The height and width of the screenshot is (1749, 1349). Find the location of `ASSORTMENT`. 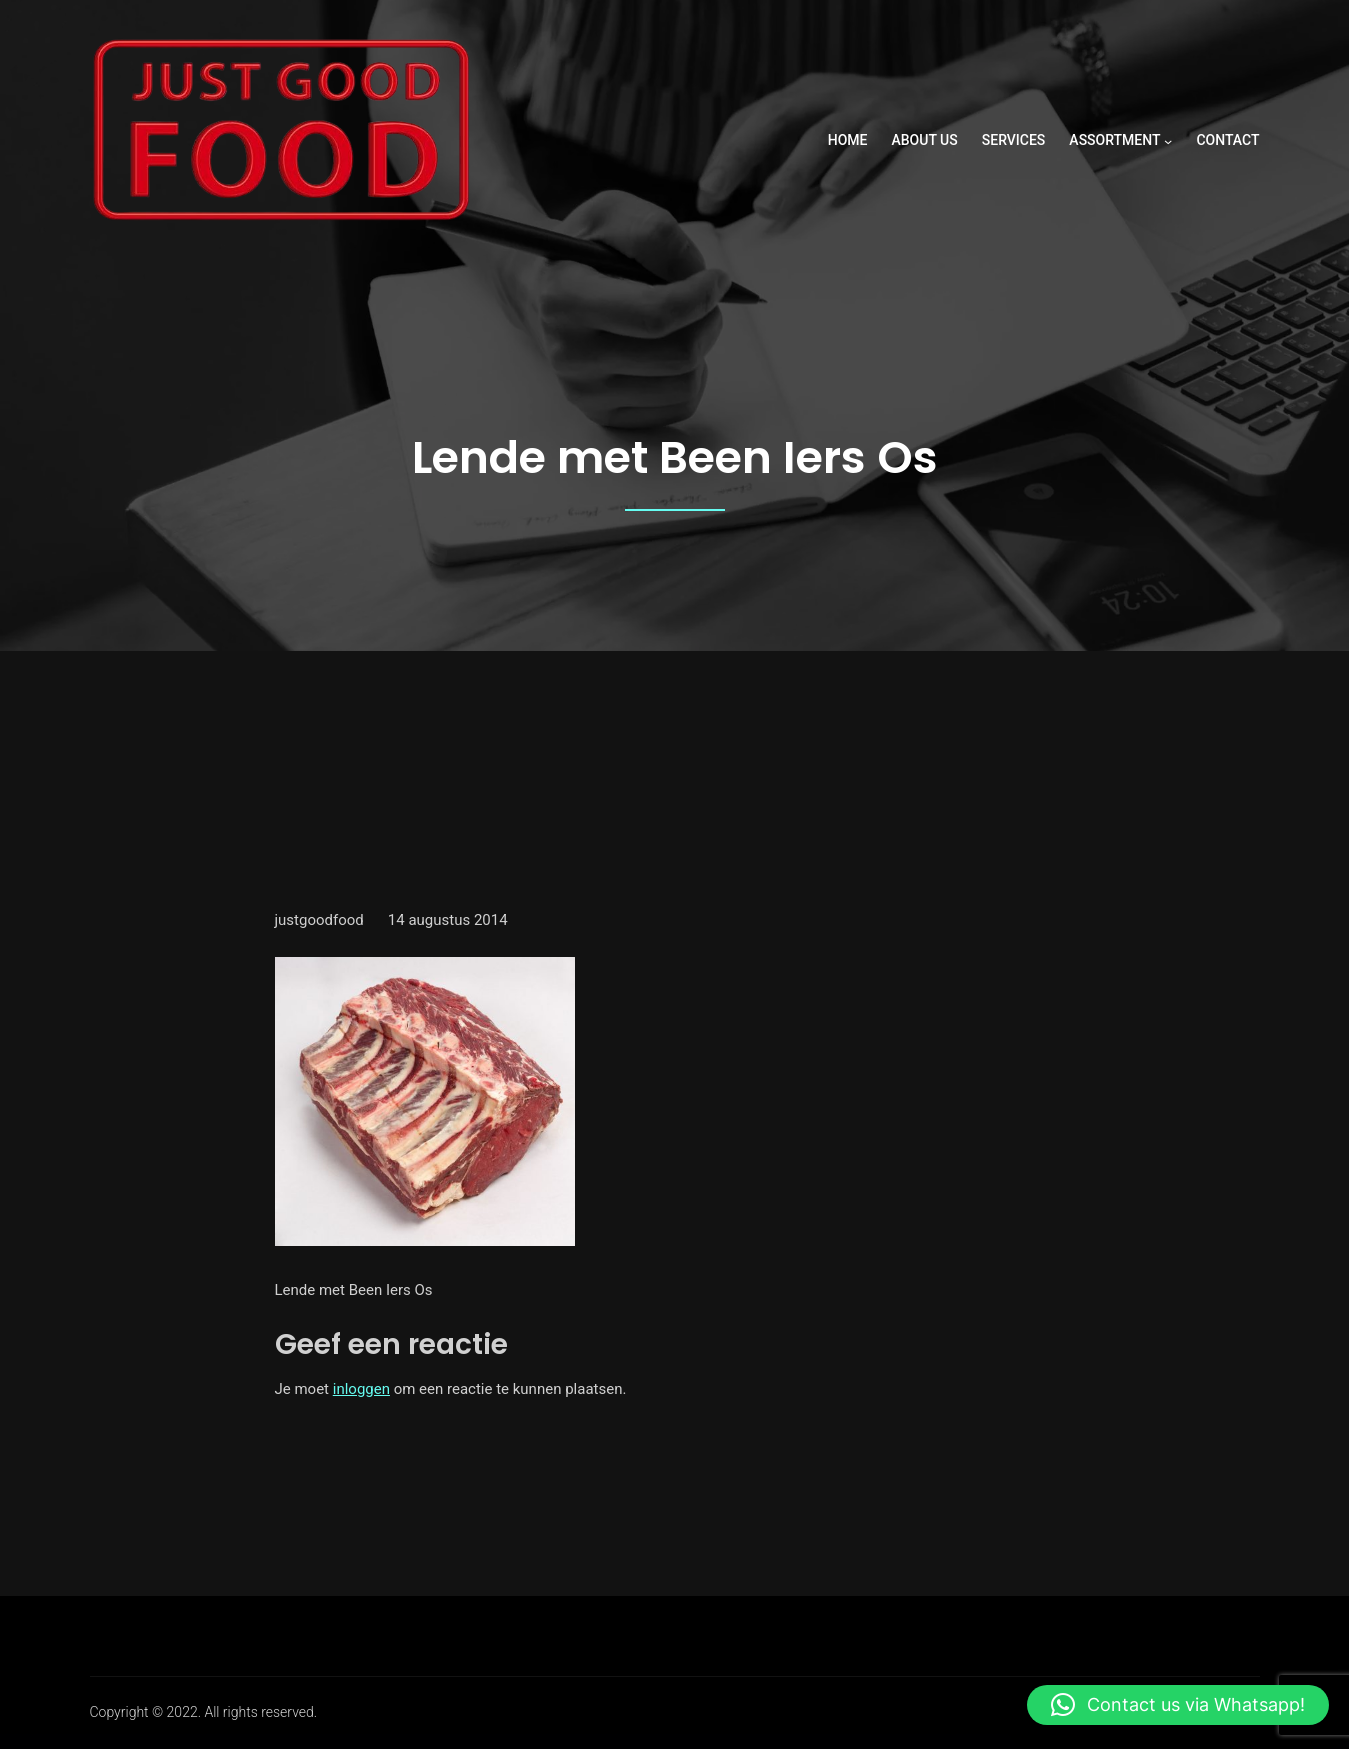

ASSORTMENT is located at coordinates (1114, 140).